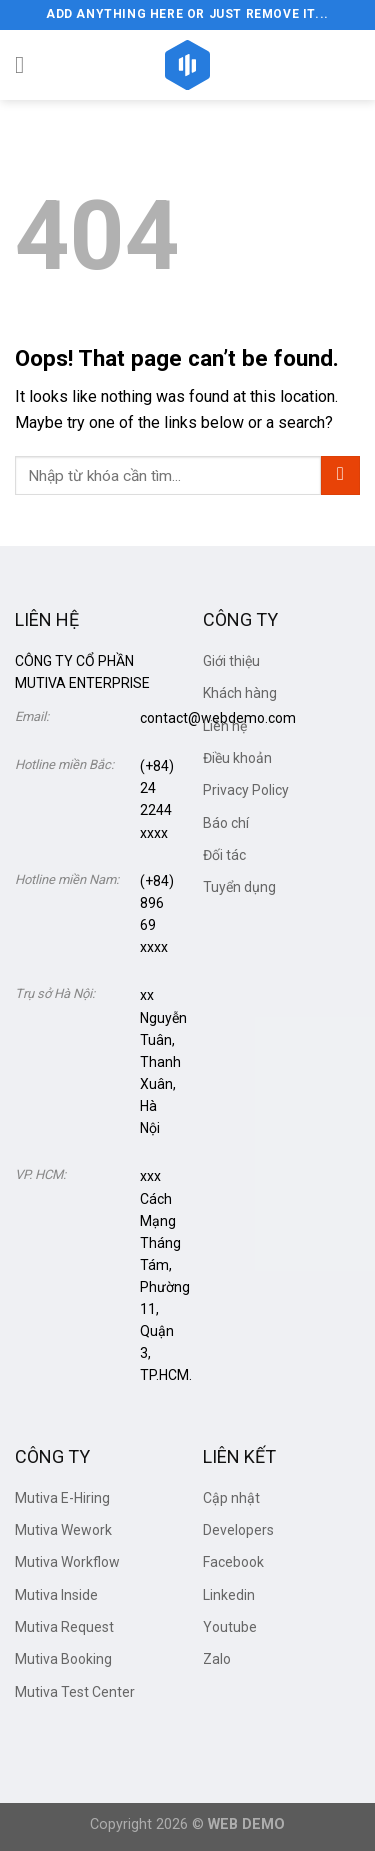  I want to click on Youtube, so click(230, 1627).